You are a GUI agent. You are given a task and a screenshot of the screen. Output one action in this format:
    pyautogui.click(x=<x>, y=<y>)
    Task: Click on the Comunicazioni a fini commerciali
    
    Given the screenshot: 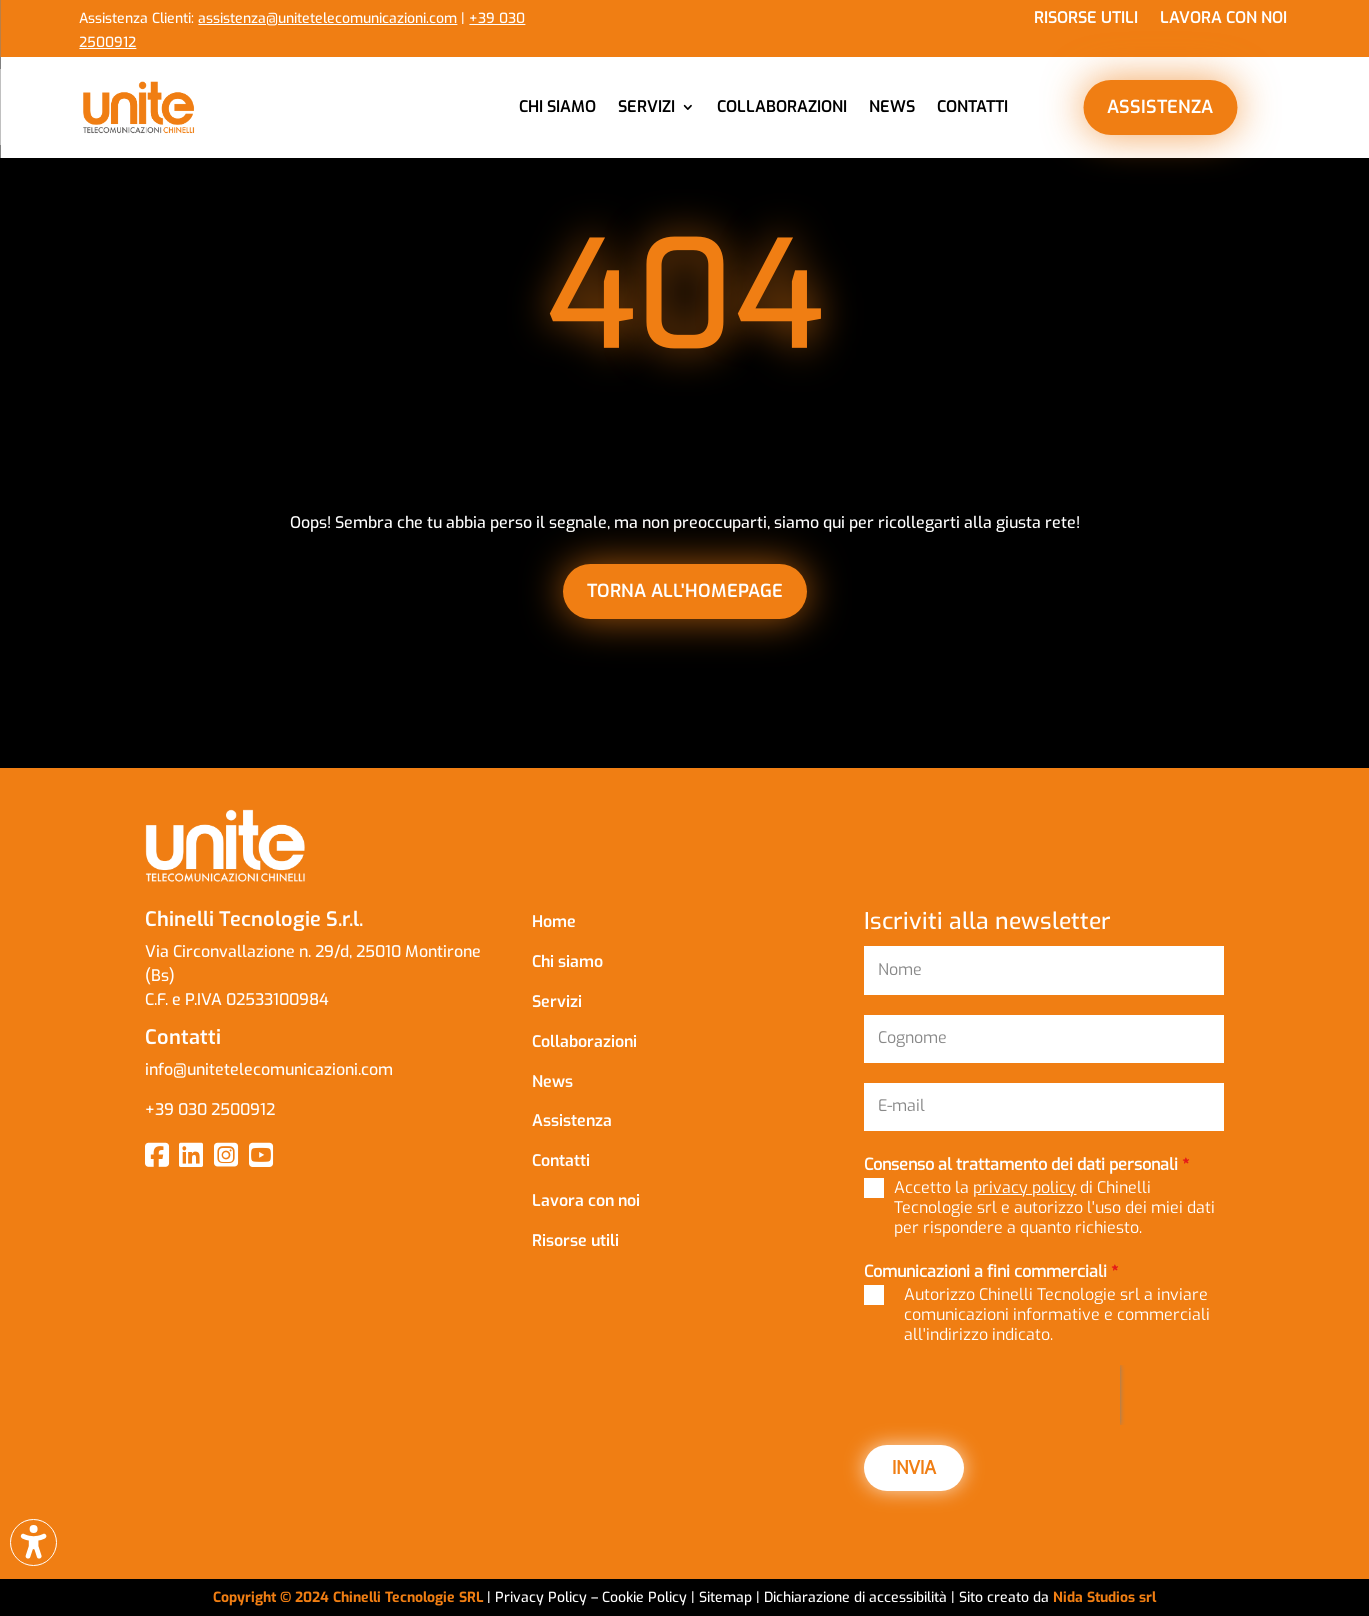 What is the action you would take?
    pyautogui.click(x=991, y=1271)
    